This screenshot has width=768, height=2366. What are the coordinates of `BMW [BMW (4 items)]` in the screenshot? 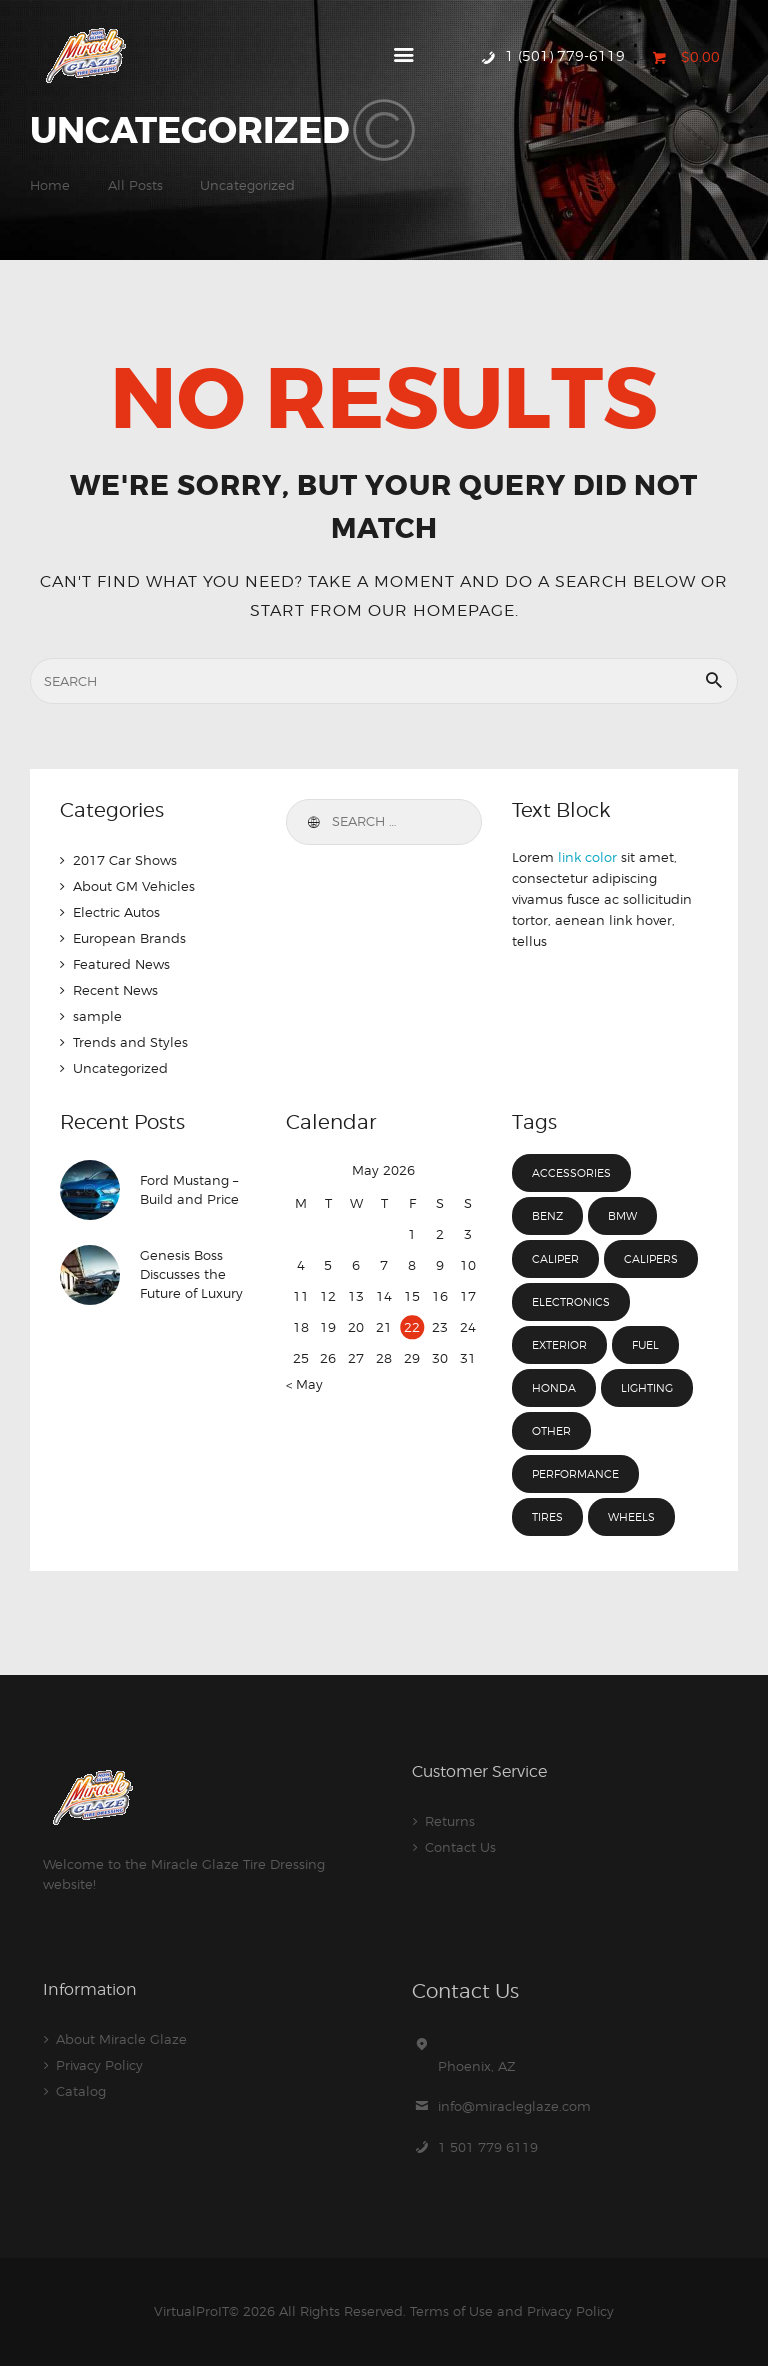 It's located at (622, 1216).